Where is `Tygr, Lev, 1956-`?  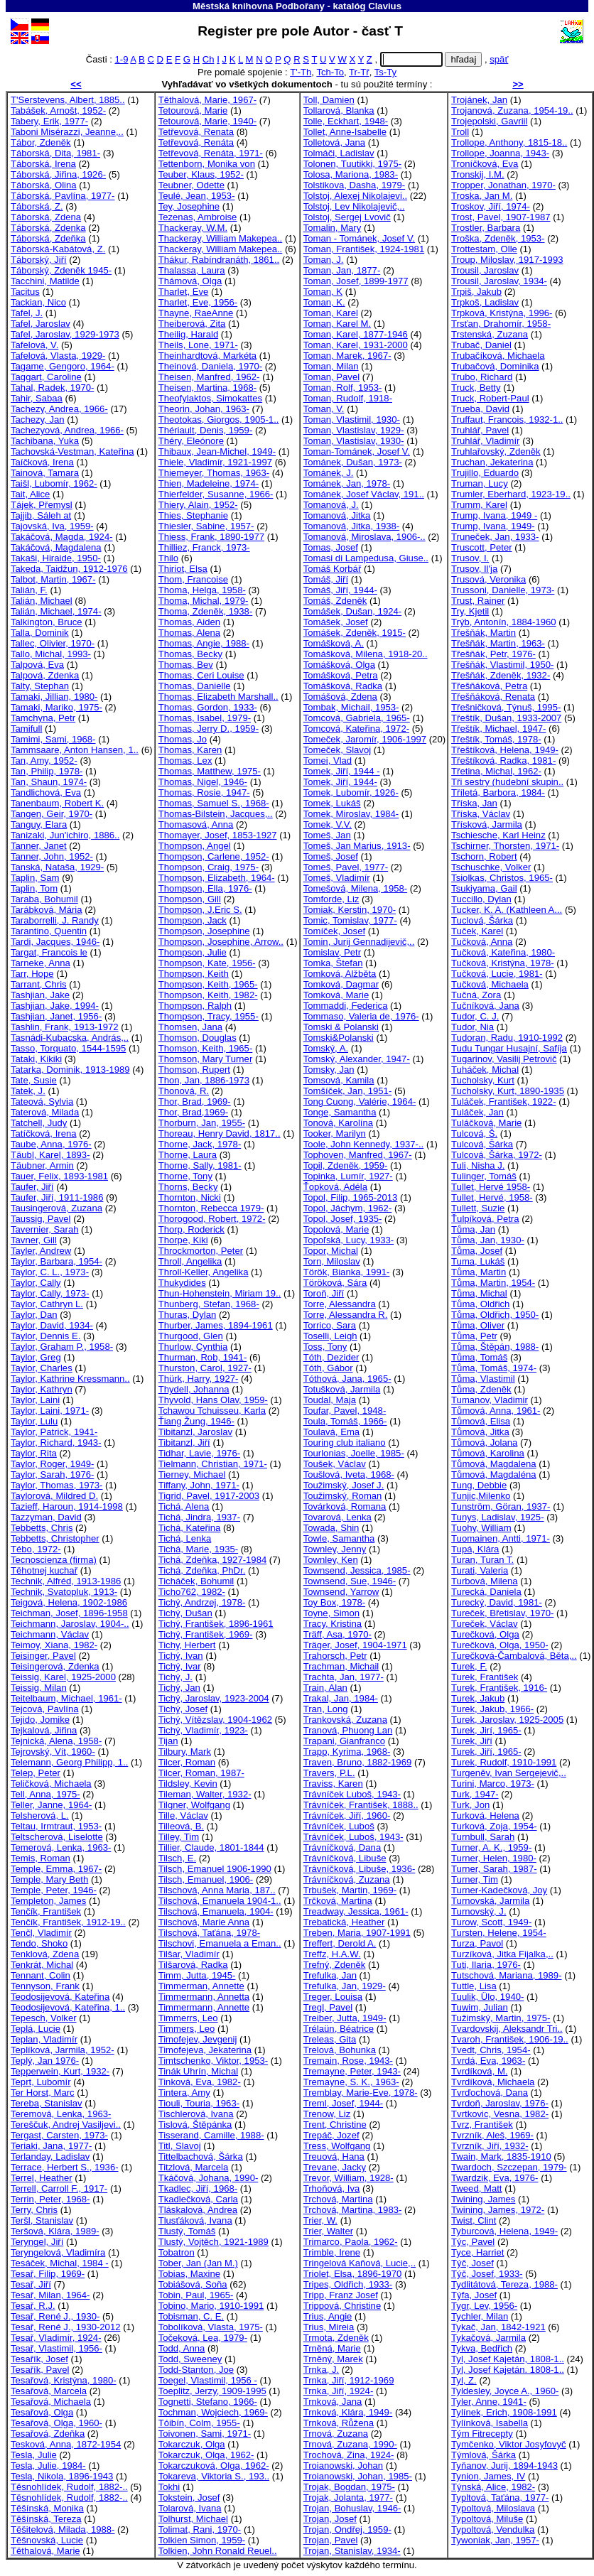 Tygr, Lev, 1956- is located at coordinates (484, 2305).